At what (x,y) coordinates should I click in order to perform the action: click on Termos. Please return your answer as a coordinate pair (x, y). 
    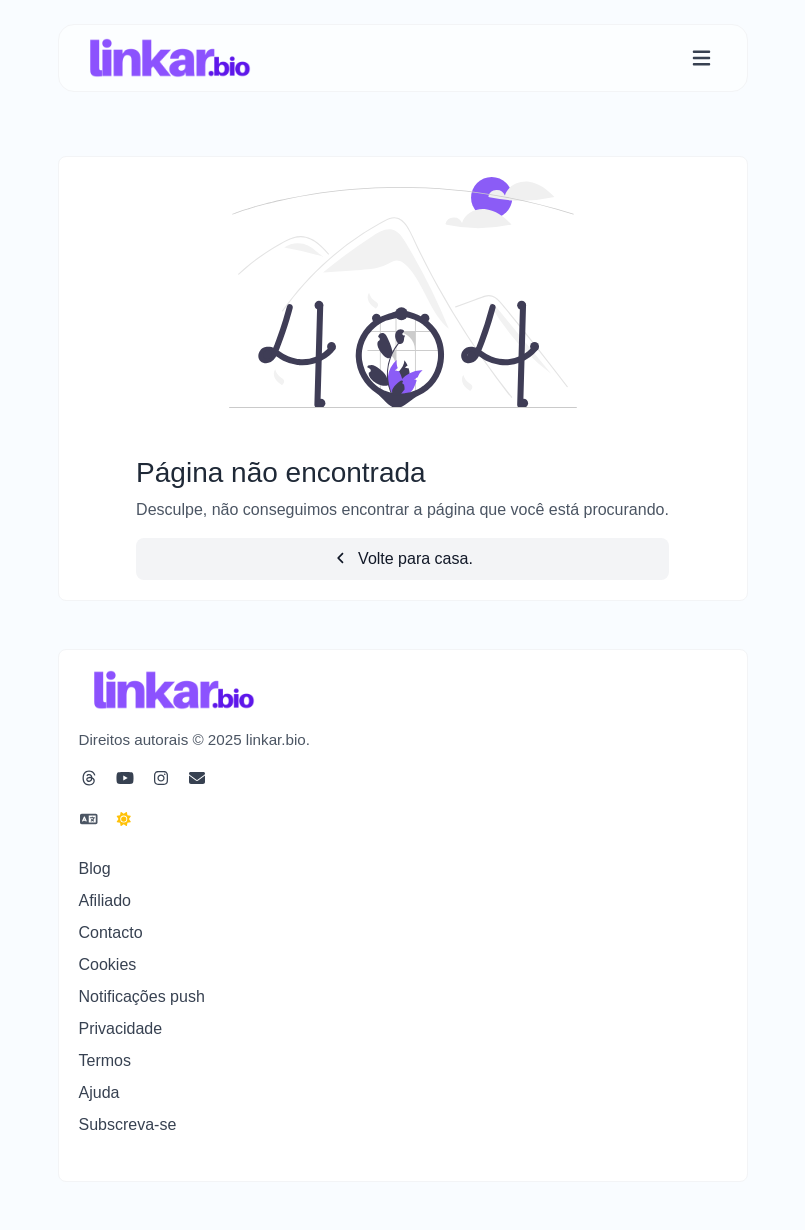
    Looking at the image, I should click on (105, 1060).